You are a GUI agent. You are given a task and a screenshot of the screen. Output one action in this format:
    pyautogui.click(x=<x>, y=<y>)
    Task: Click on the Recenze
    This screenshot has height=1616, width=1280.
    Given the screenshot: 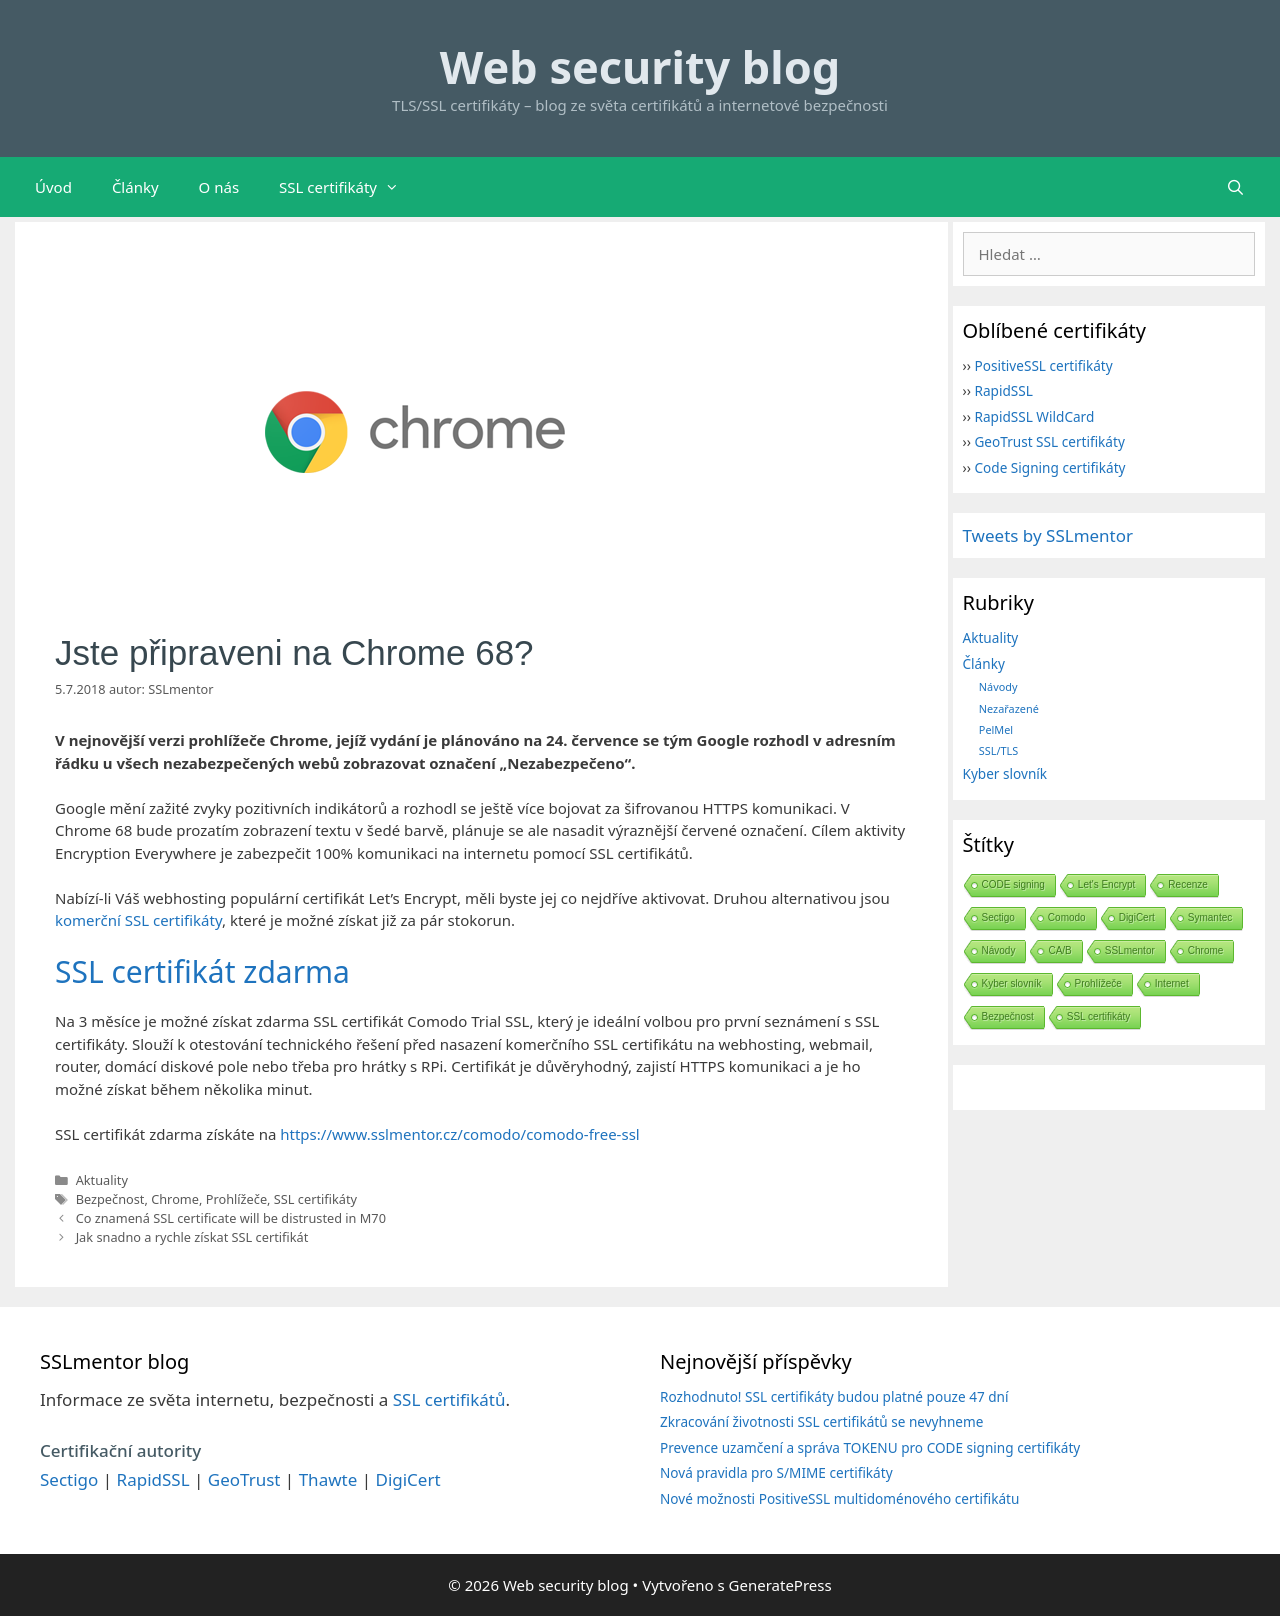 What is the action you would take?
    pyautogui.click(x=1187, y=884)
    